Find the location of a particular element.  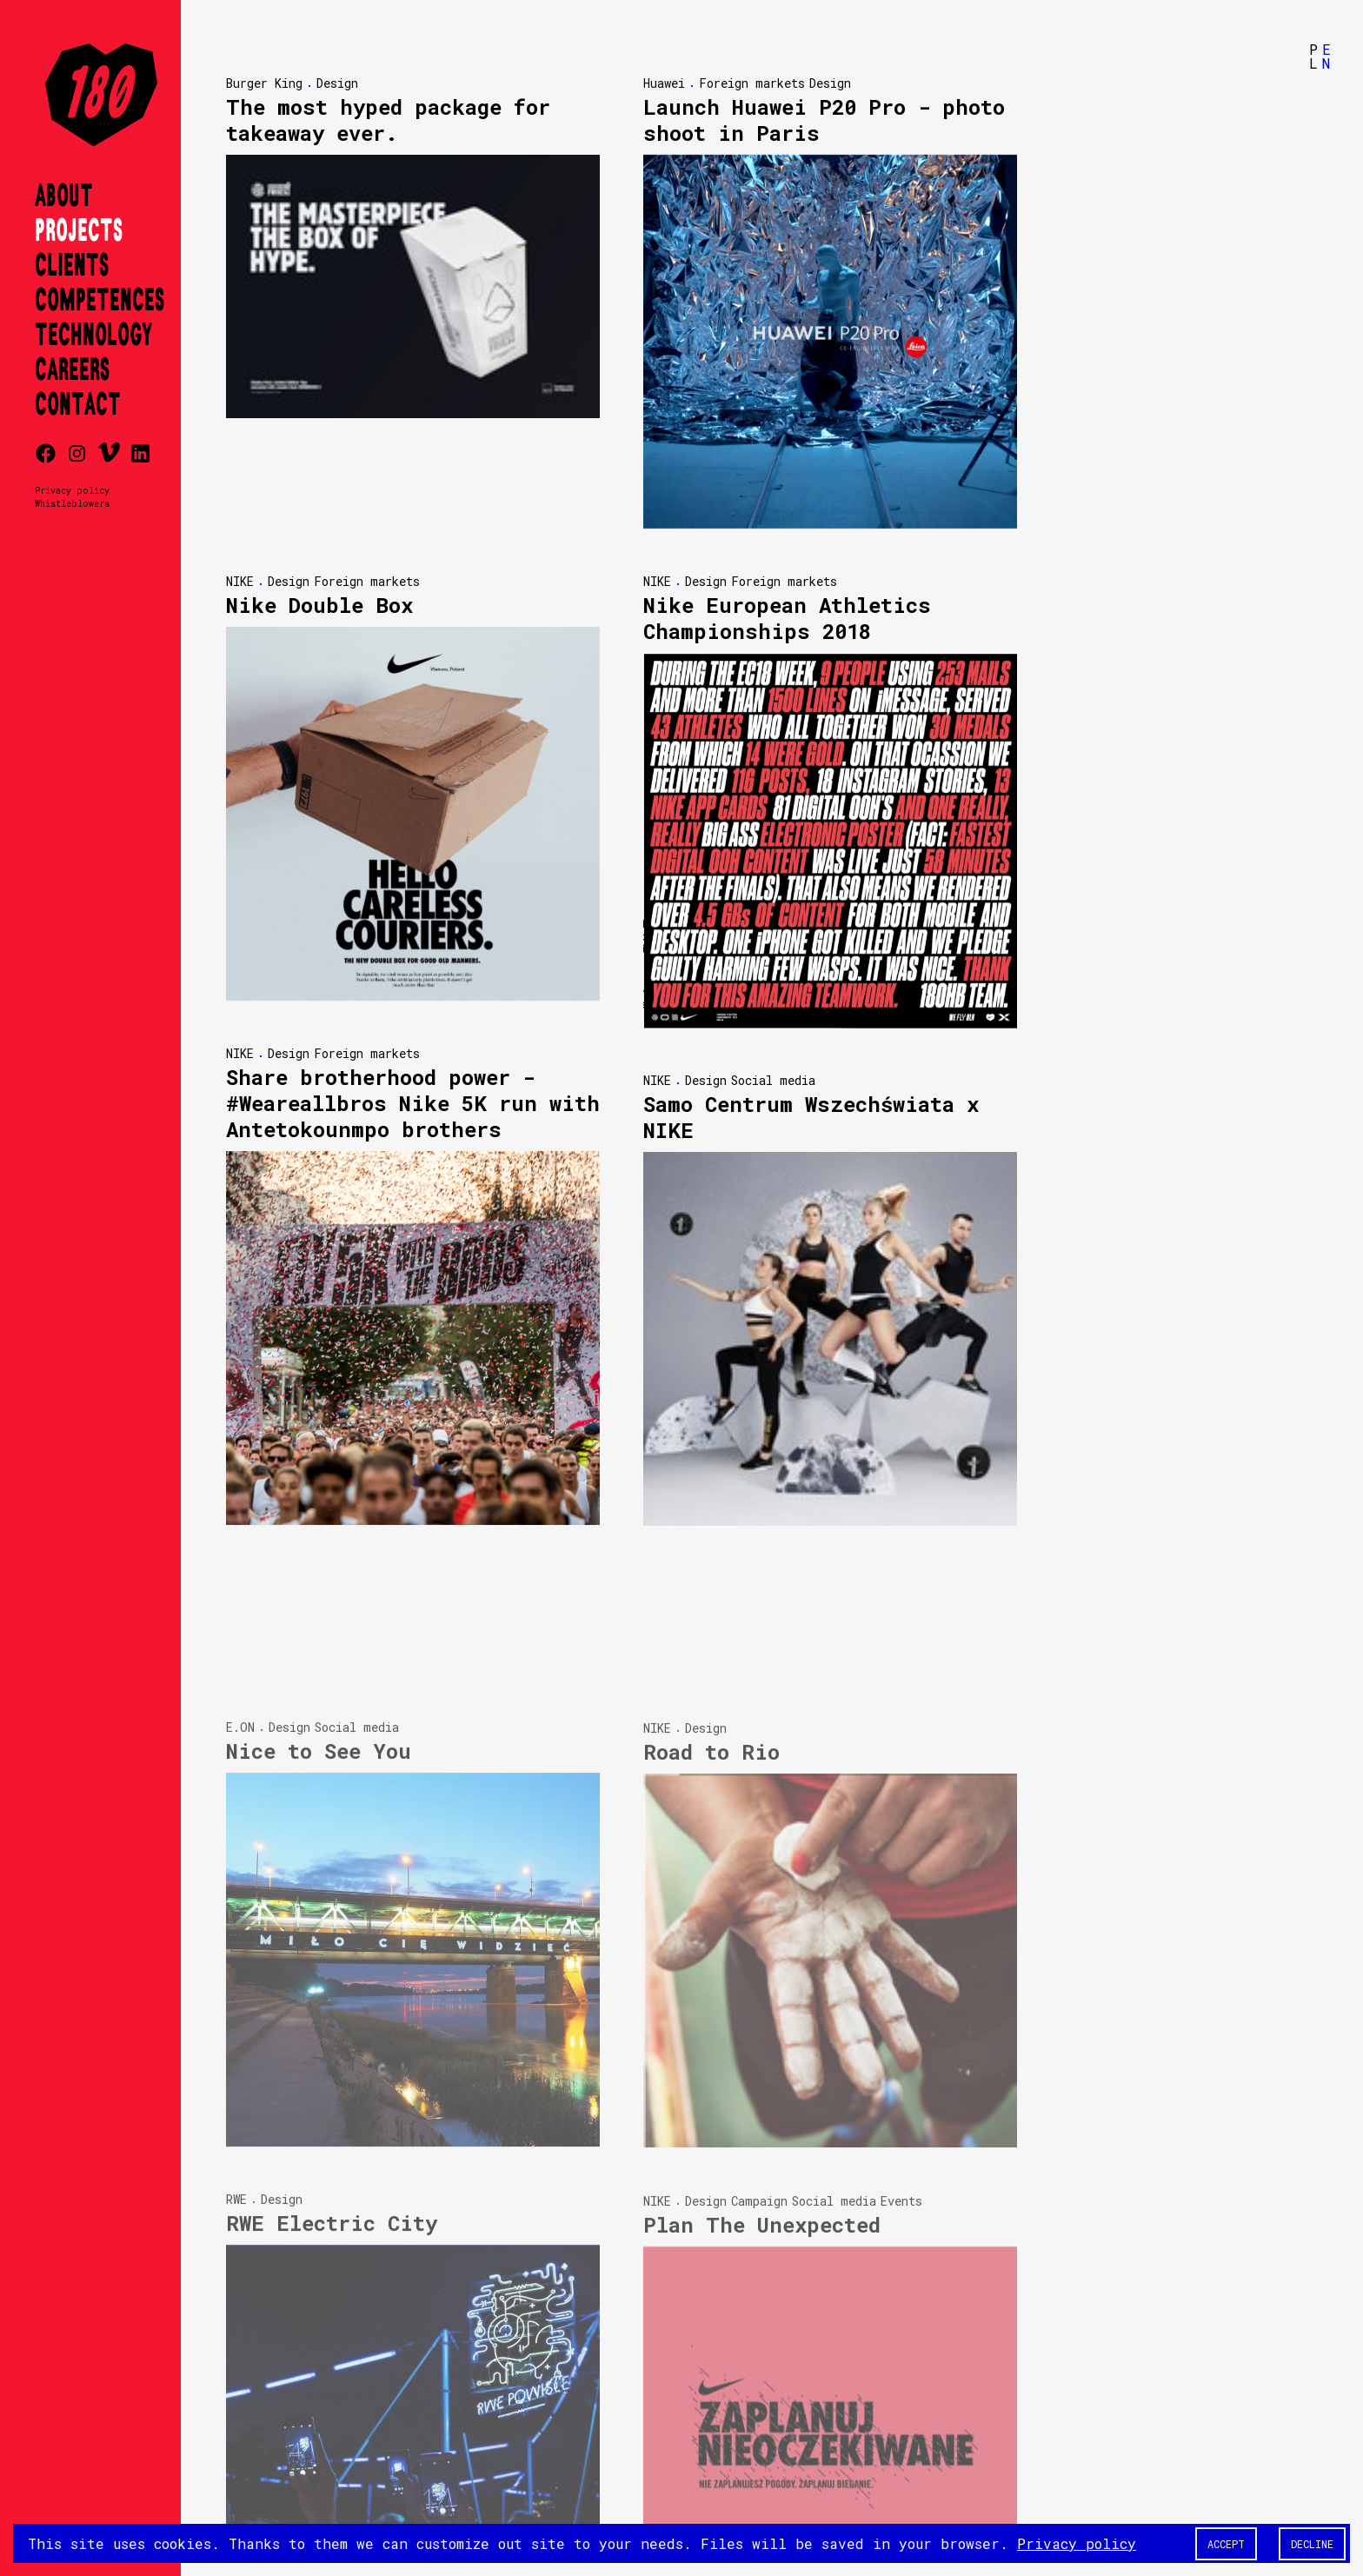

RWE Electric City is located at coordinates (331, 2073).